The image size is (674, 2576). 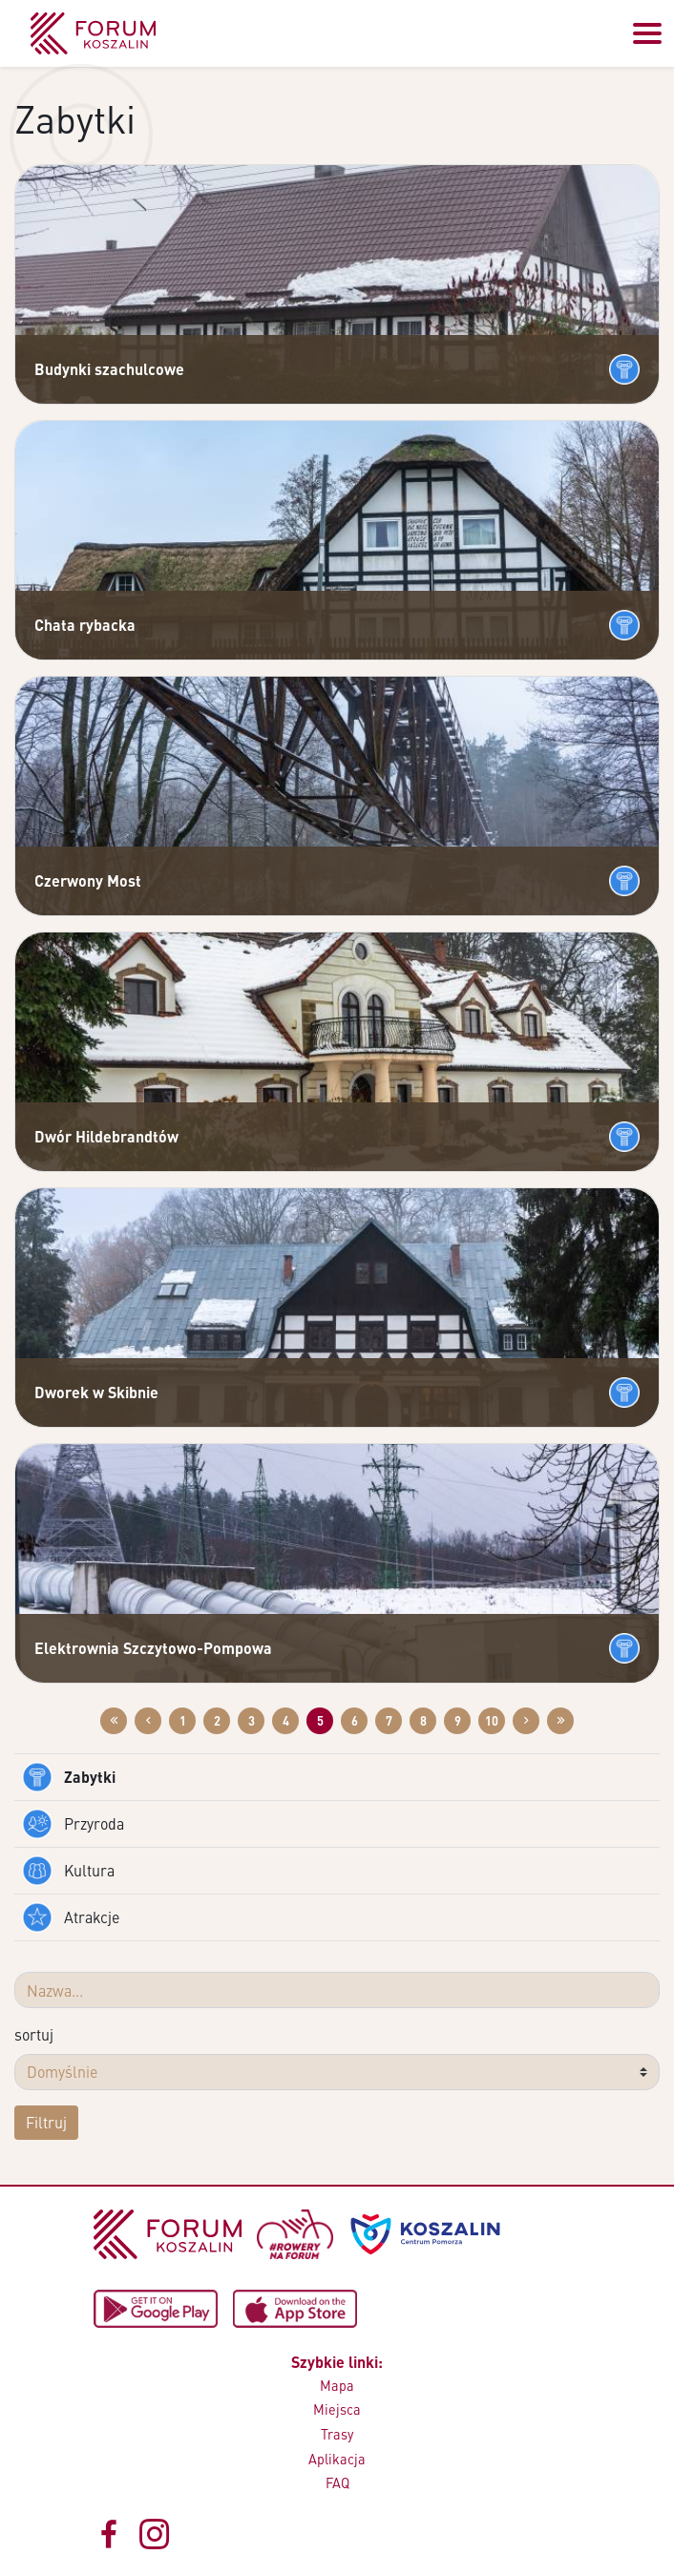 I want to click on Miejsca, so click(x=337, y=2409).